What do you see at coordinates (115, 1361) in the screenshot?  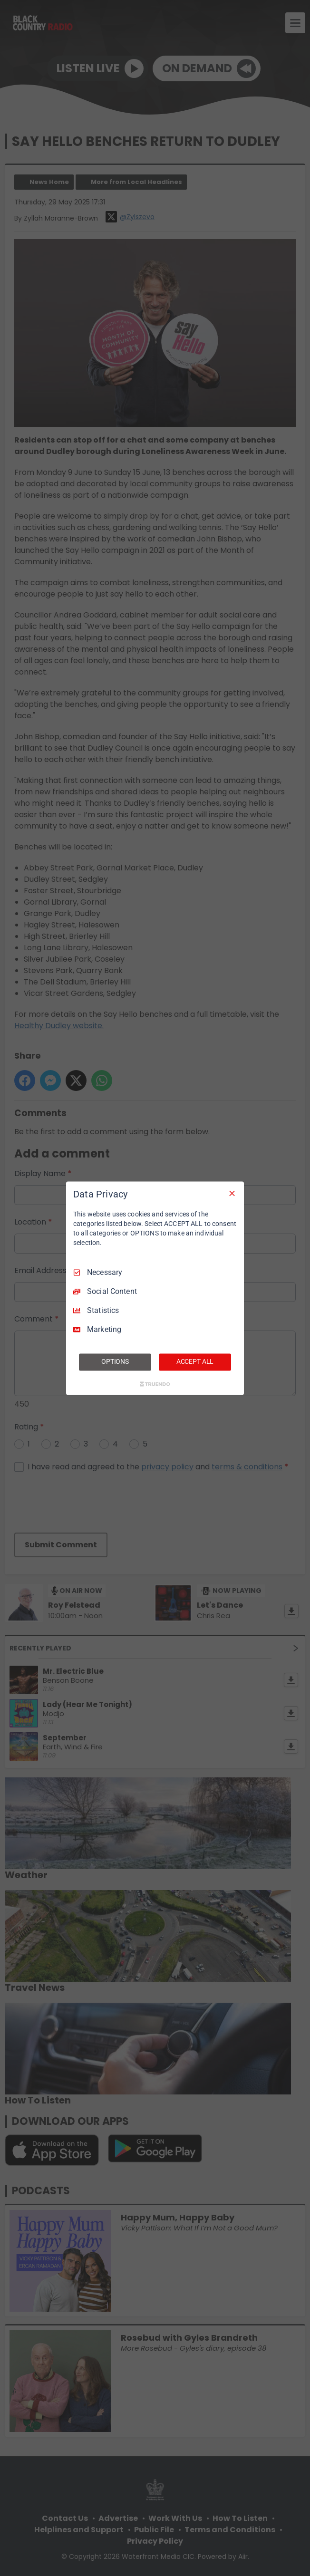 I see `OPTIONS` at bounding box center [115, 1361].